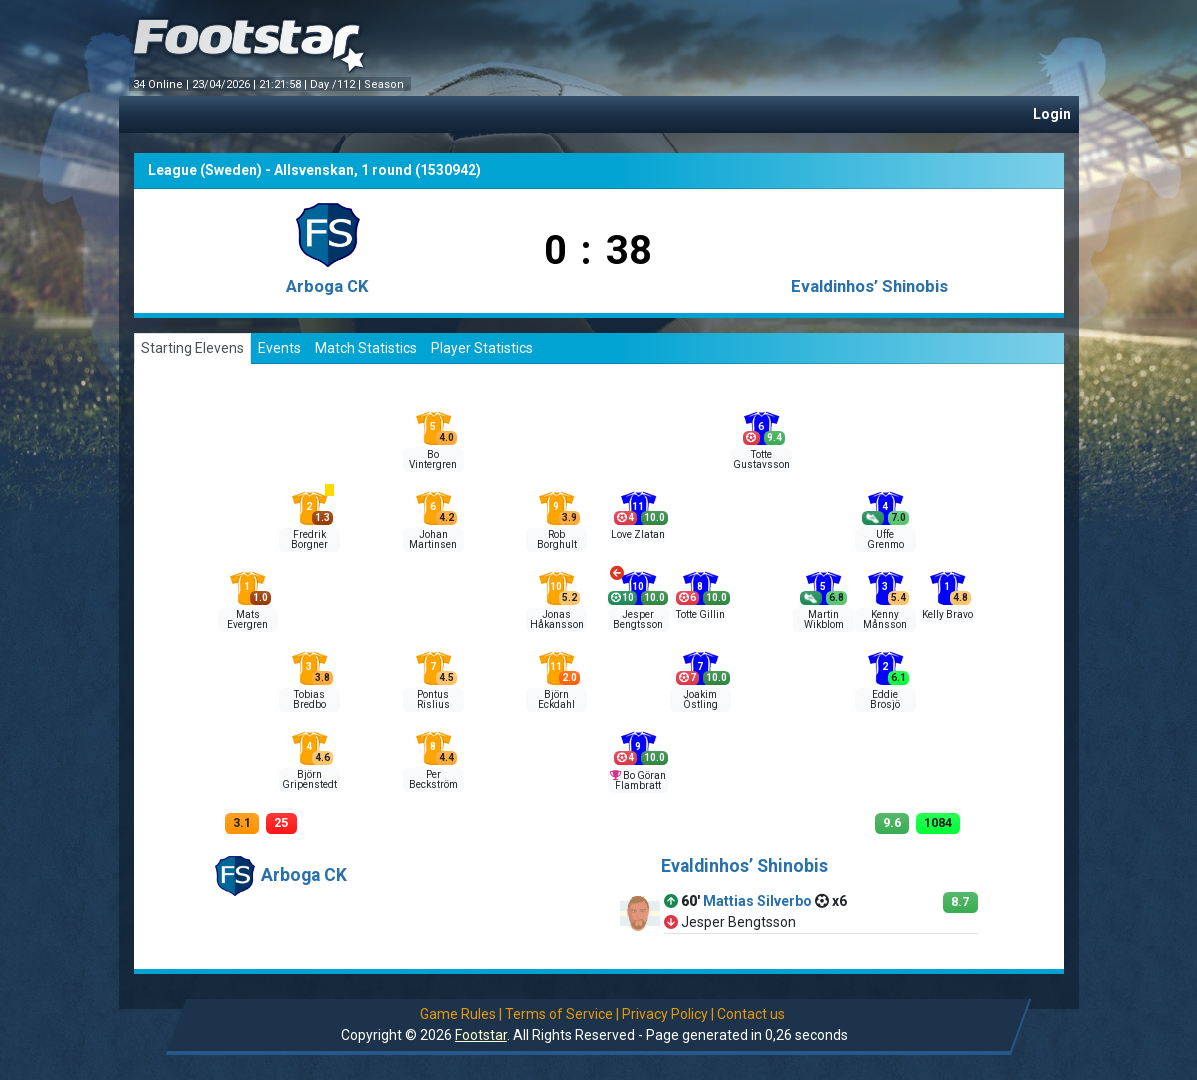 Image resolution: width=1197 pixels, height=1080 pixels. I want to click on Game Rules |, so click(461, 1014).